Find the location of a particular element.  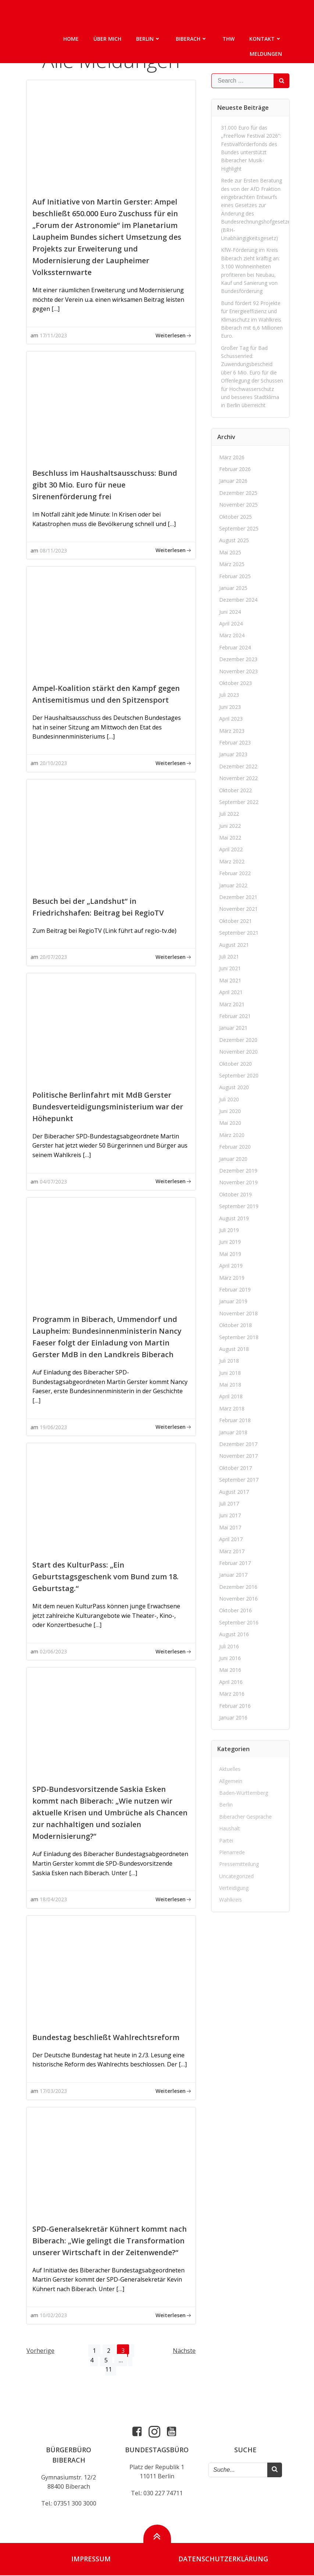

Mai 2021 is located at coordinates (230, 980).